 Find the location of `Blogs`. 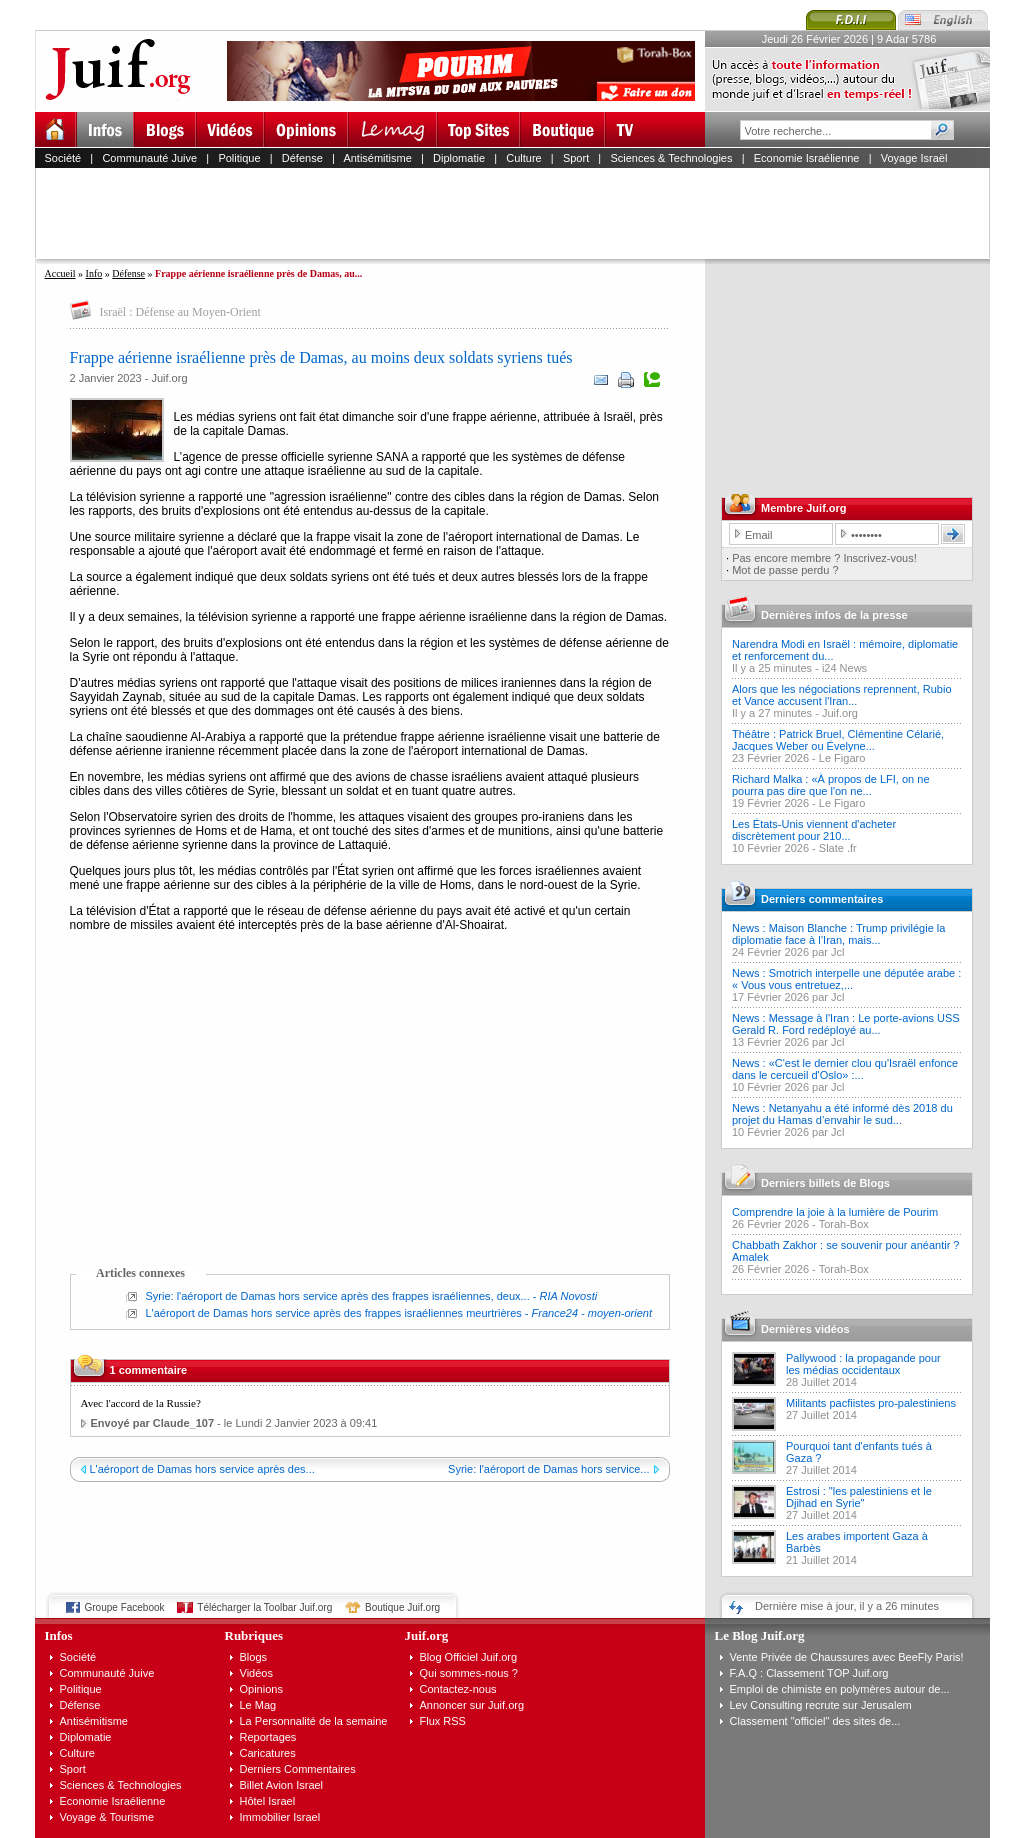

Blogs is located at coordinates (254, 1657).